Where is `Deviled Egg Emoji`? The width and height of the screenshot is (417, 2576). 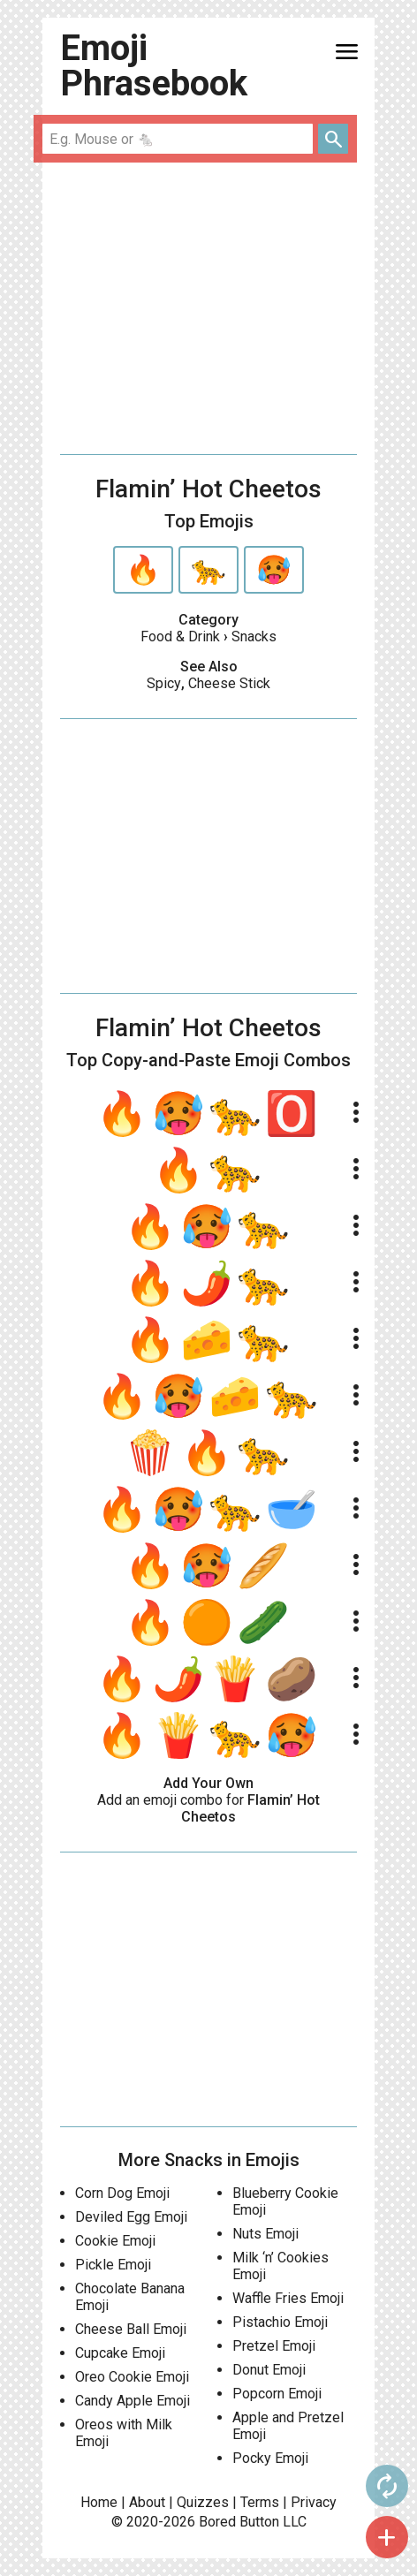 Deviled Egg Emoji is located at coordinates (131, 2217).